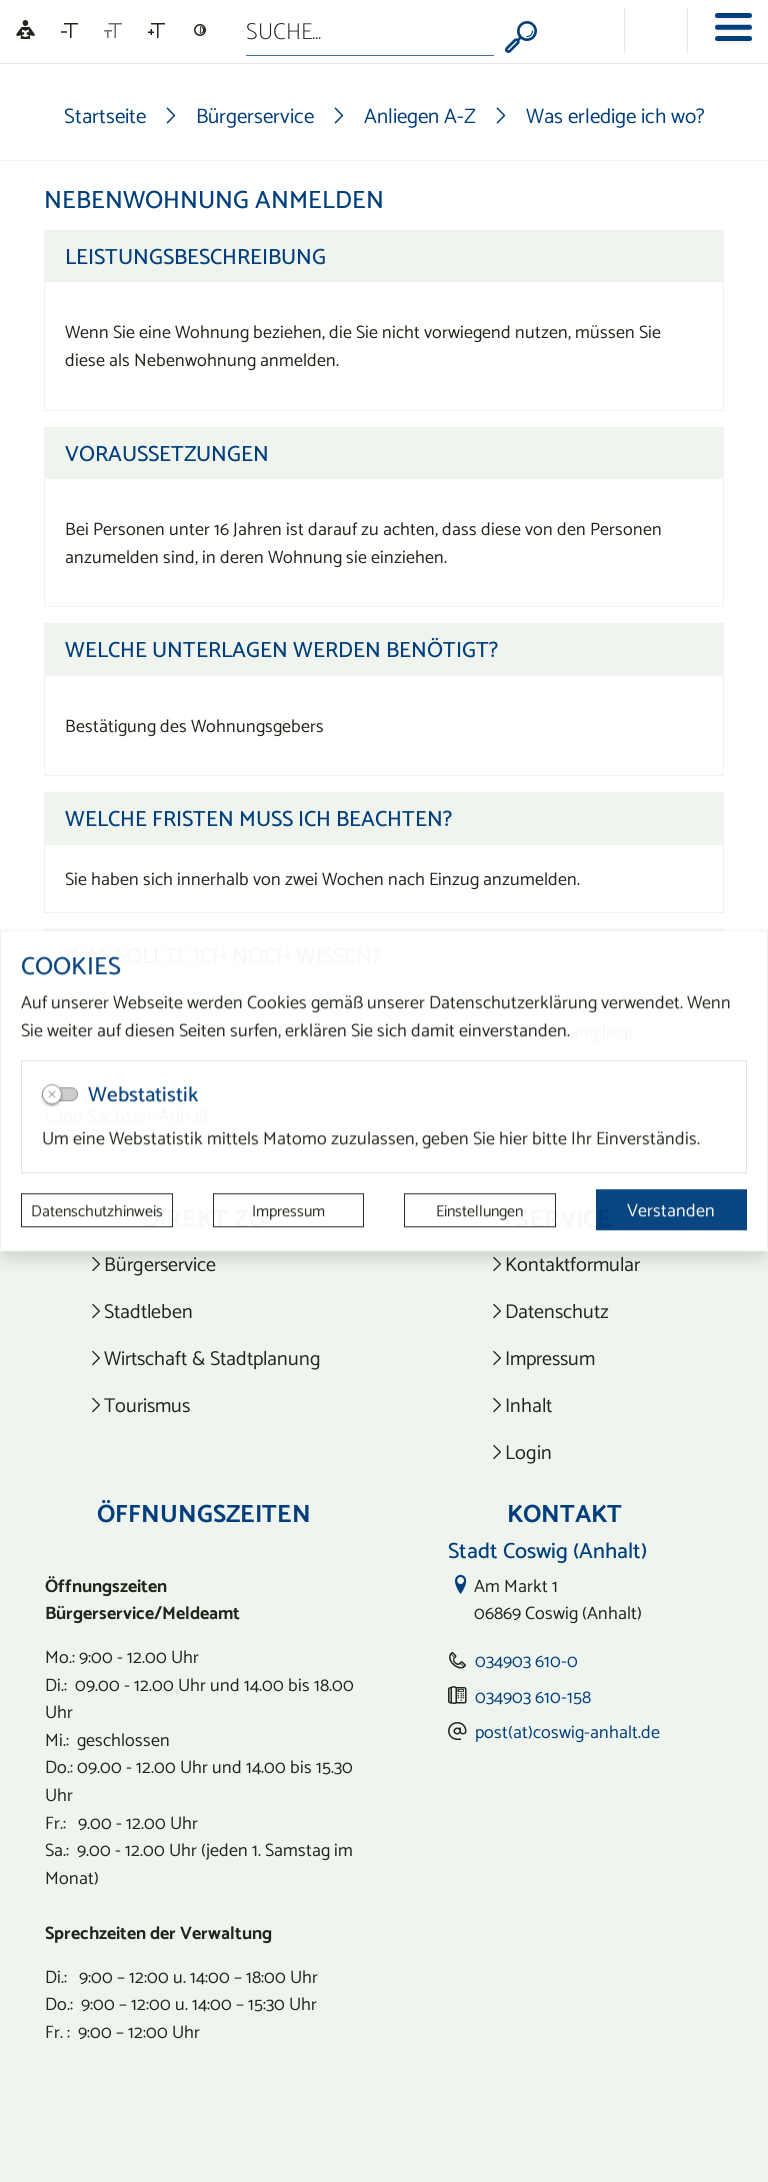  What do you see at coordinates (479, 1210) in the screenshot?
I see `Einstellungen` at bounding box center [479, 1210].